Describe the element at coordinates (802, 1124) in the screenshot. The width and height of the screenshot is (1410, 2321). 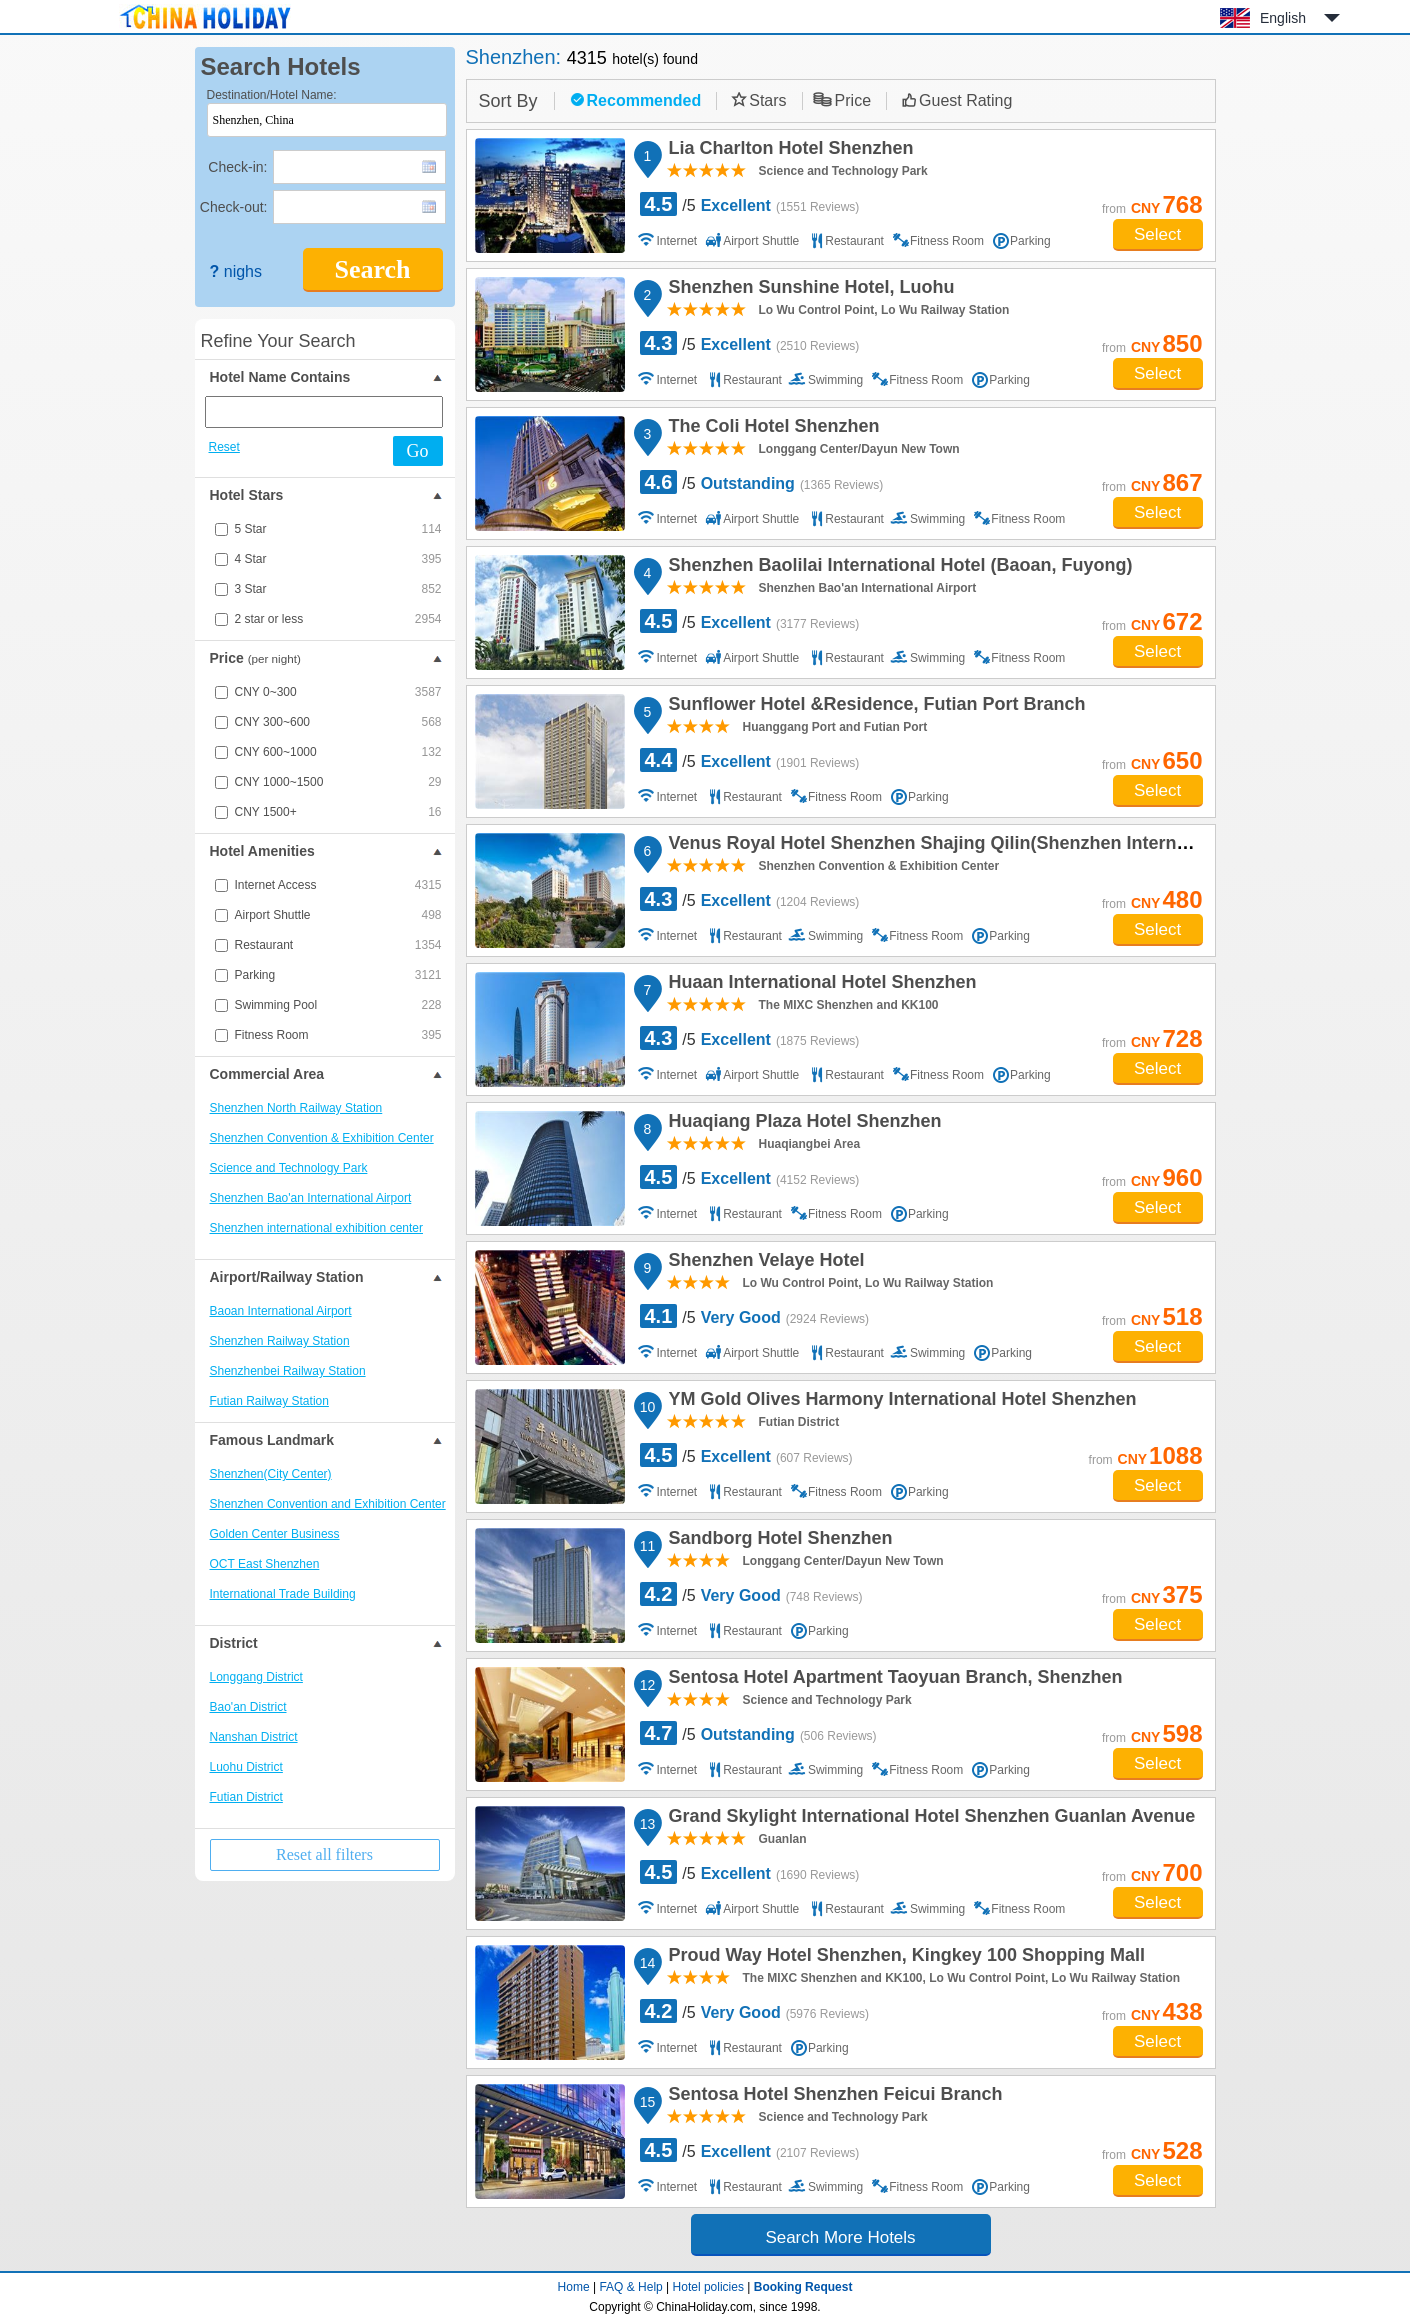
I see `Huaqiang Plaza Hotel Shenzhen` at that location.